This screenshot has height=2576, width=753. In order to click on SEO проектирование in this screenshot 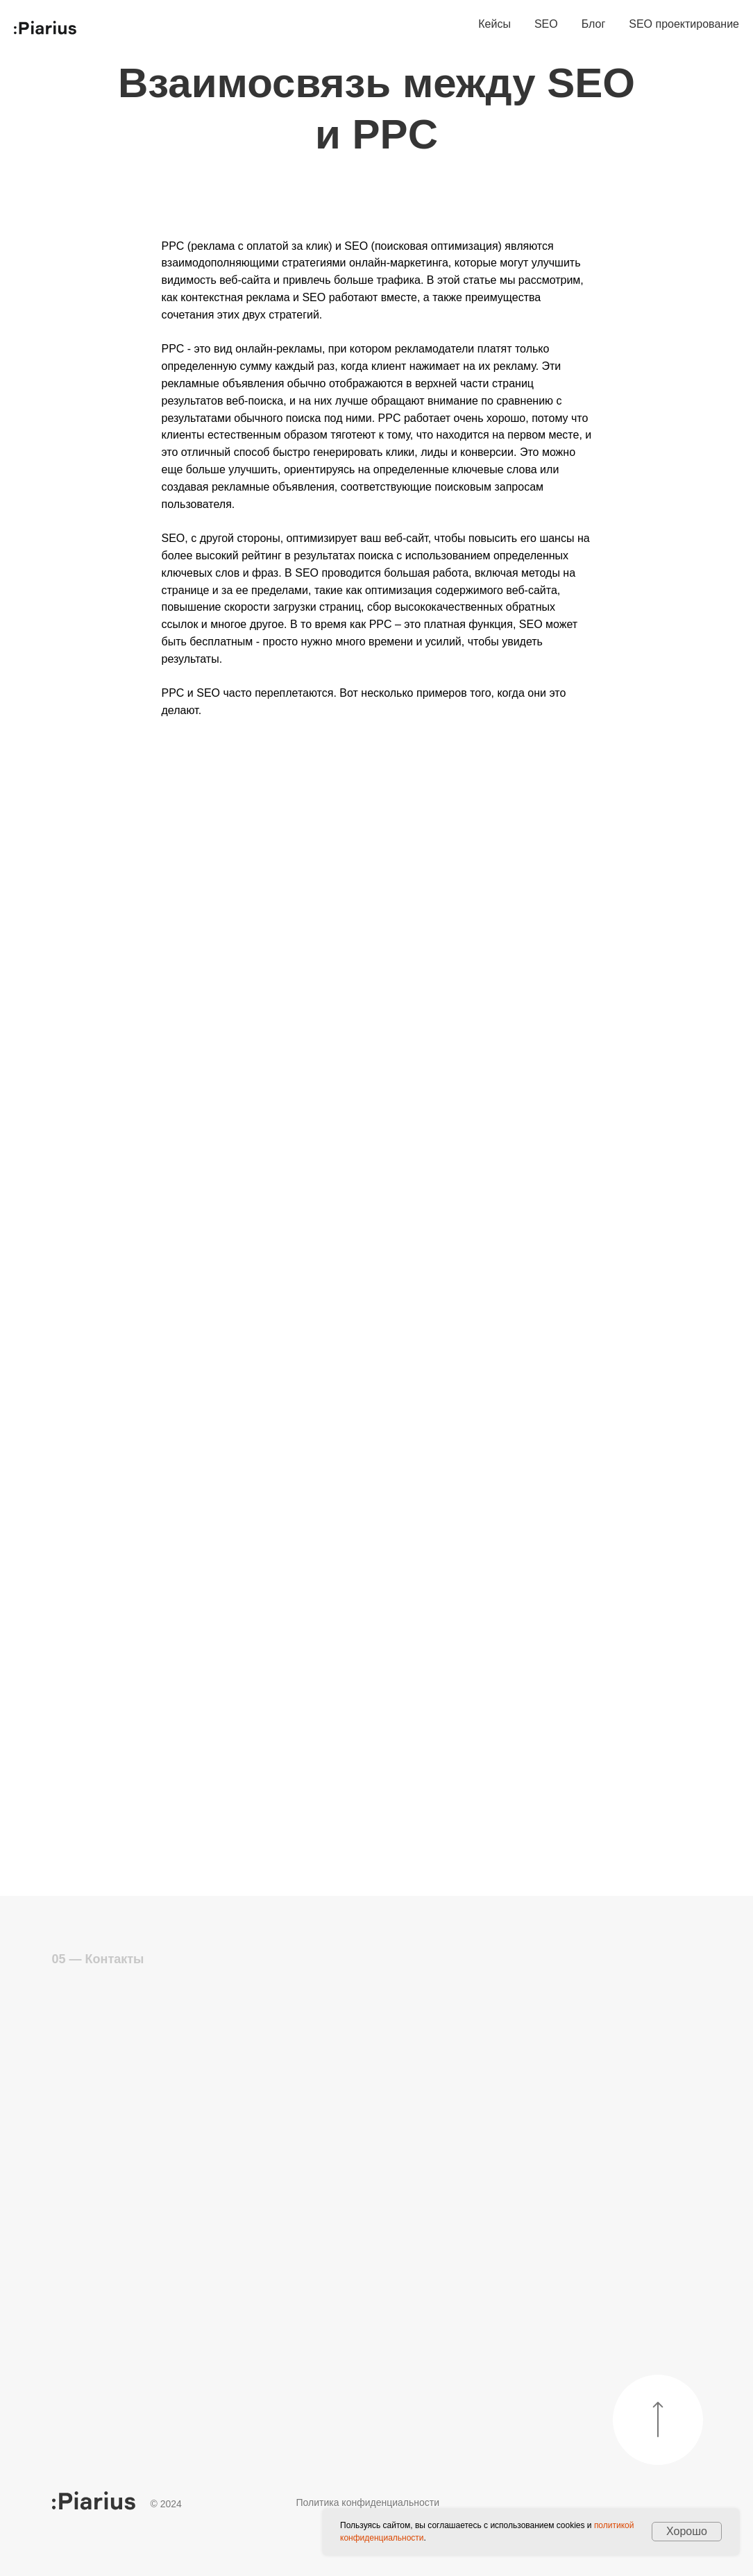, I will do `click(684, 24)`.